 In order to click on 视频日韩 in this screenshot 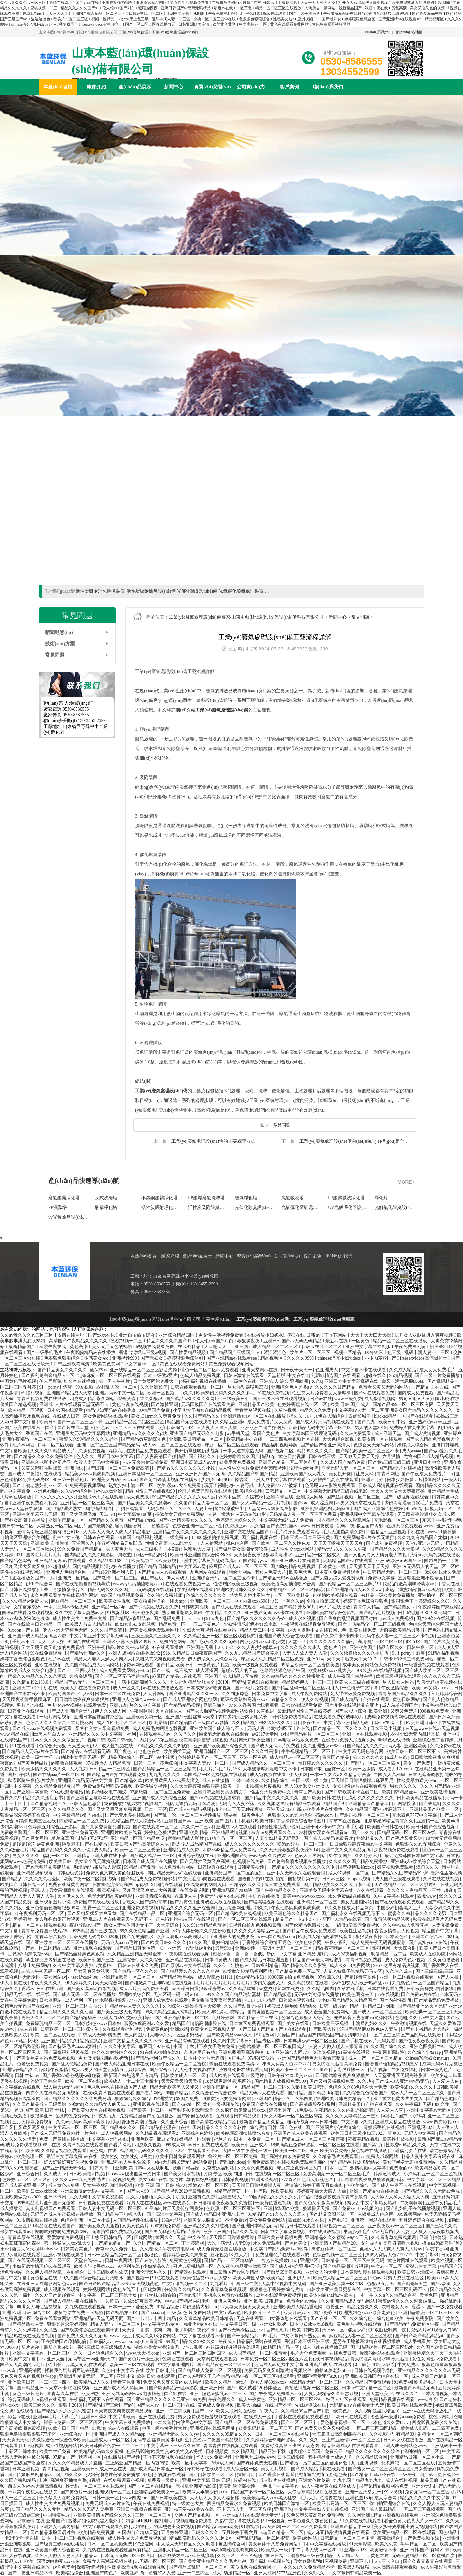, I will do `click(96, 1740)`.